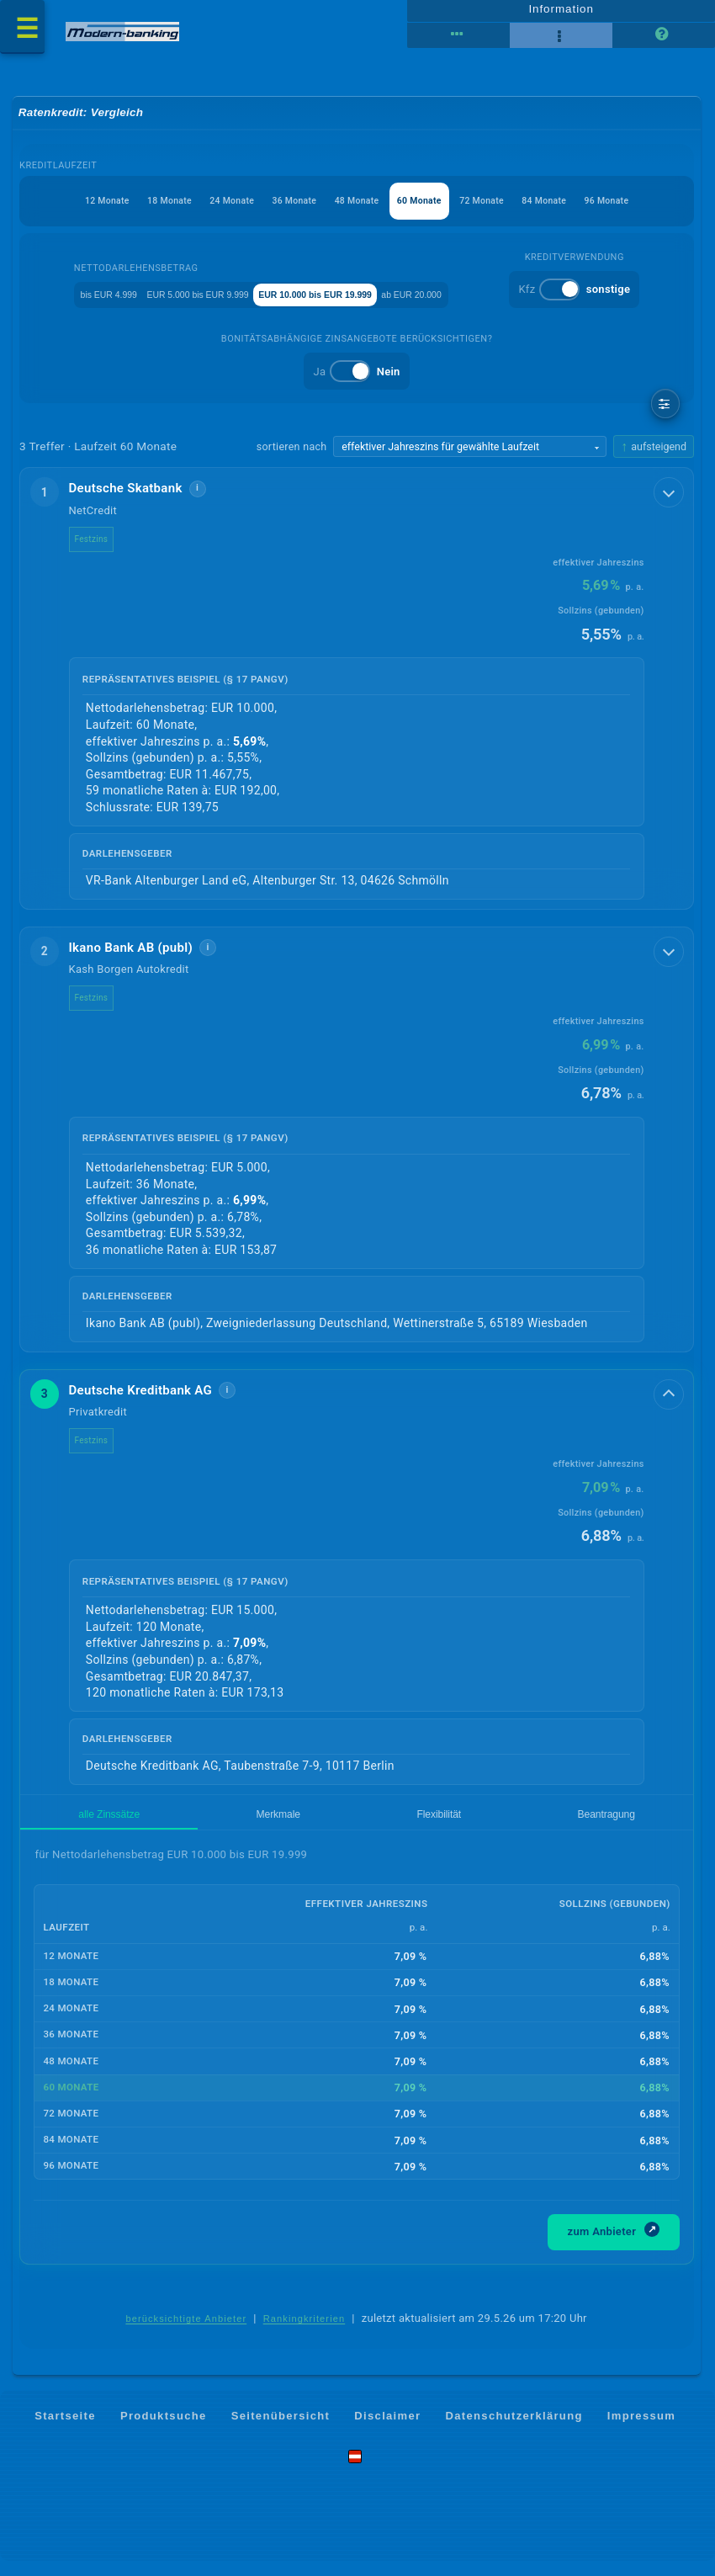  I want to click on Merkmale [tab], so click(152, 1825).